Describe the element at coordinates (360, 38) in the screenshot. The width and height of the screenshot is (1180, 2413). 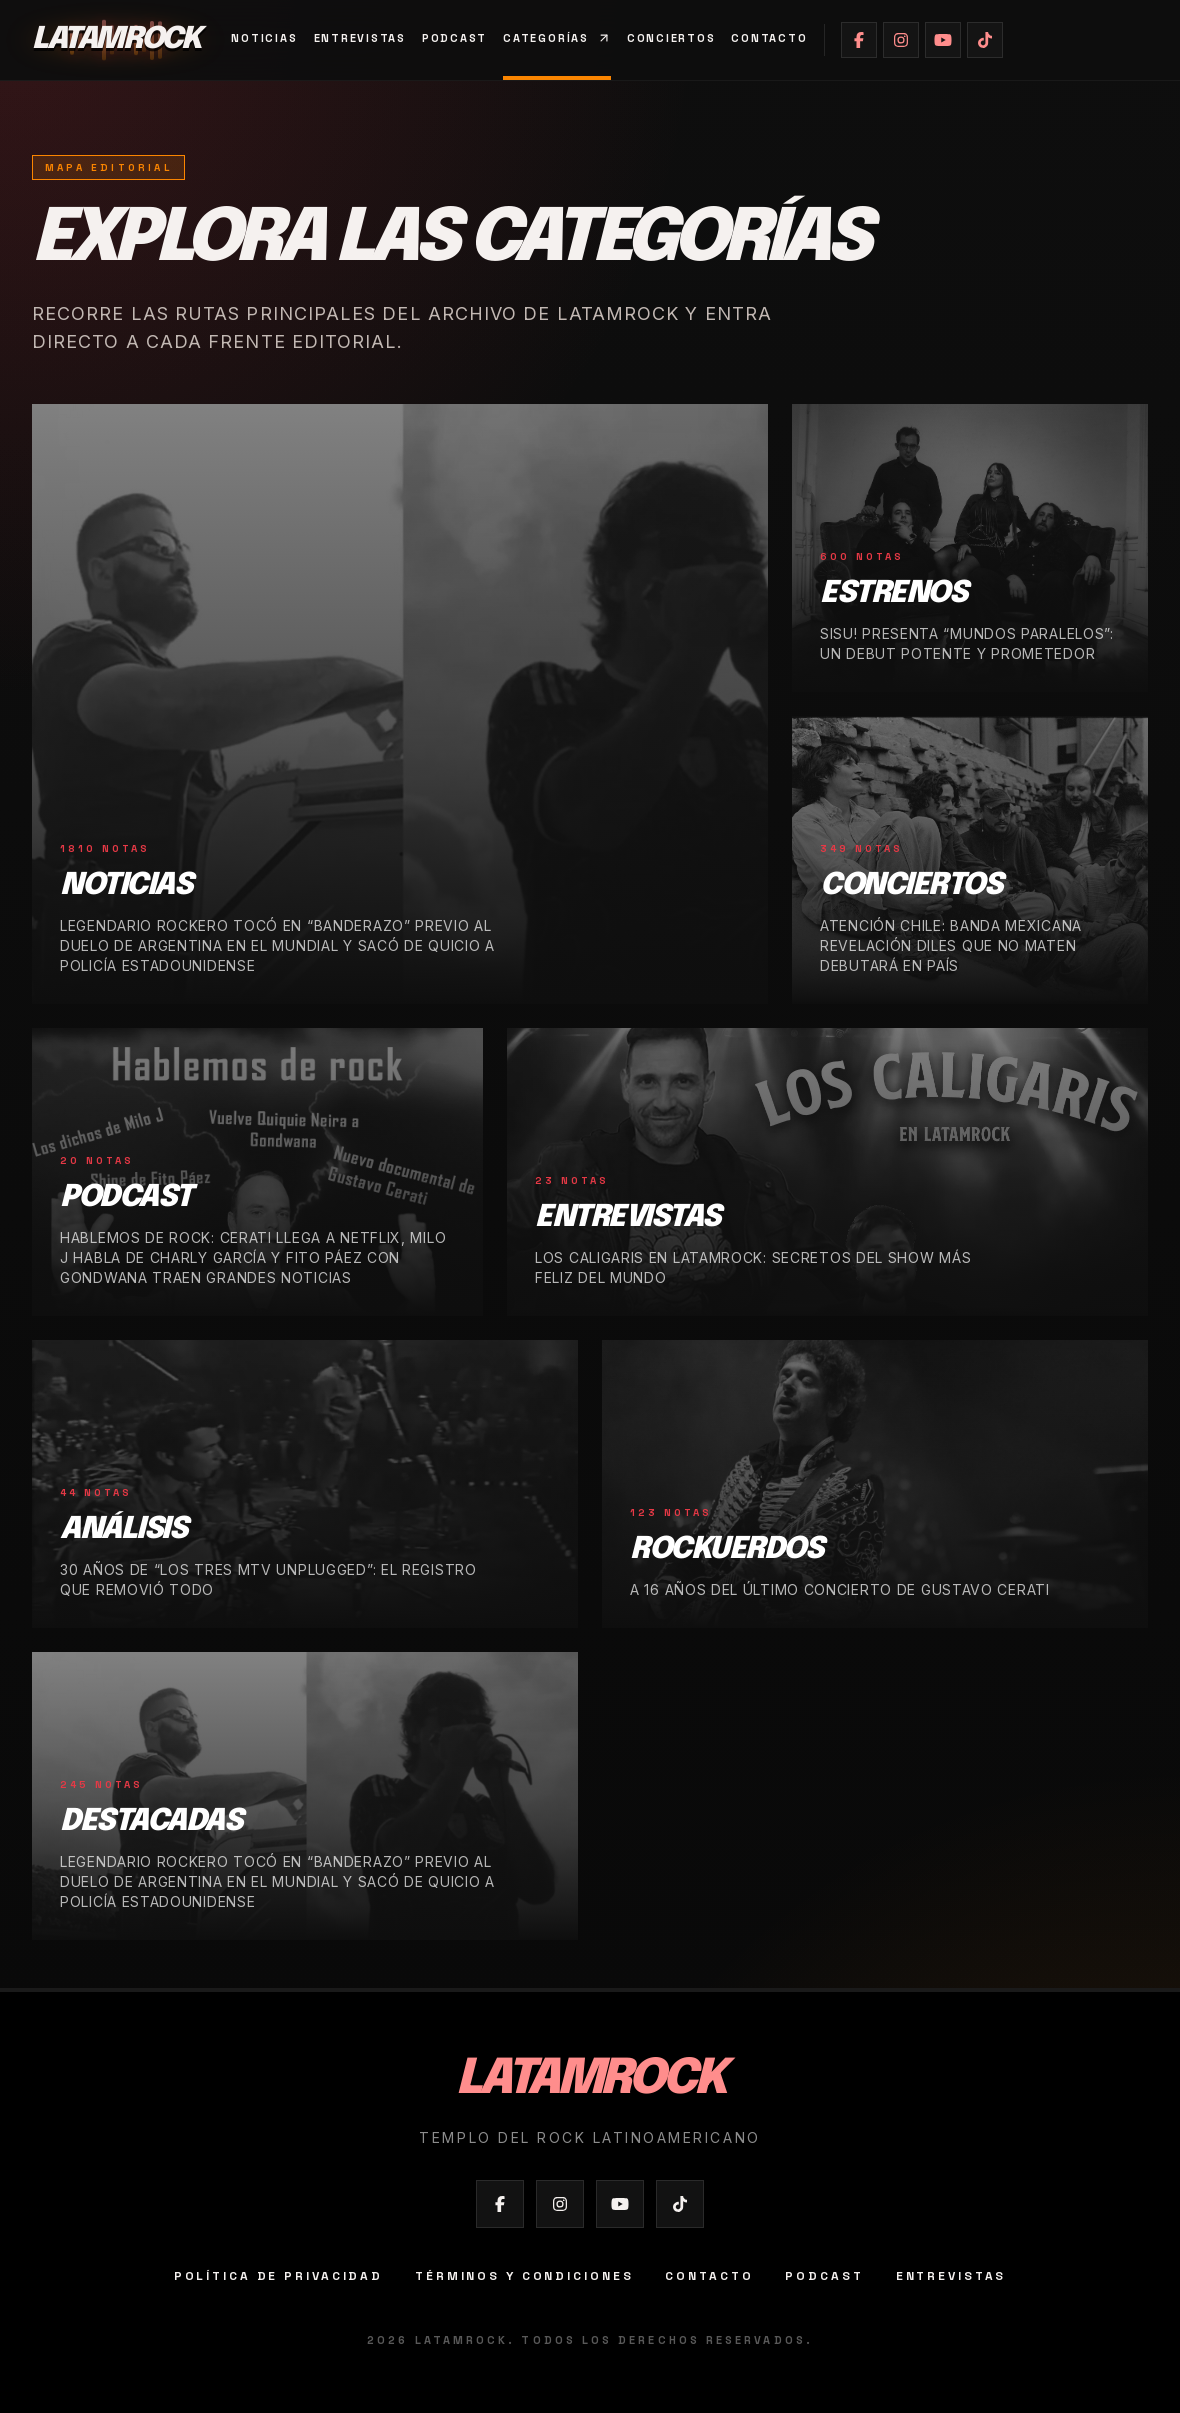
I see `Entrevistas` at that location.